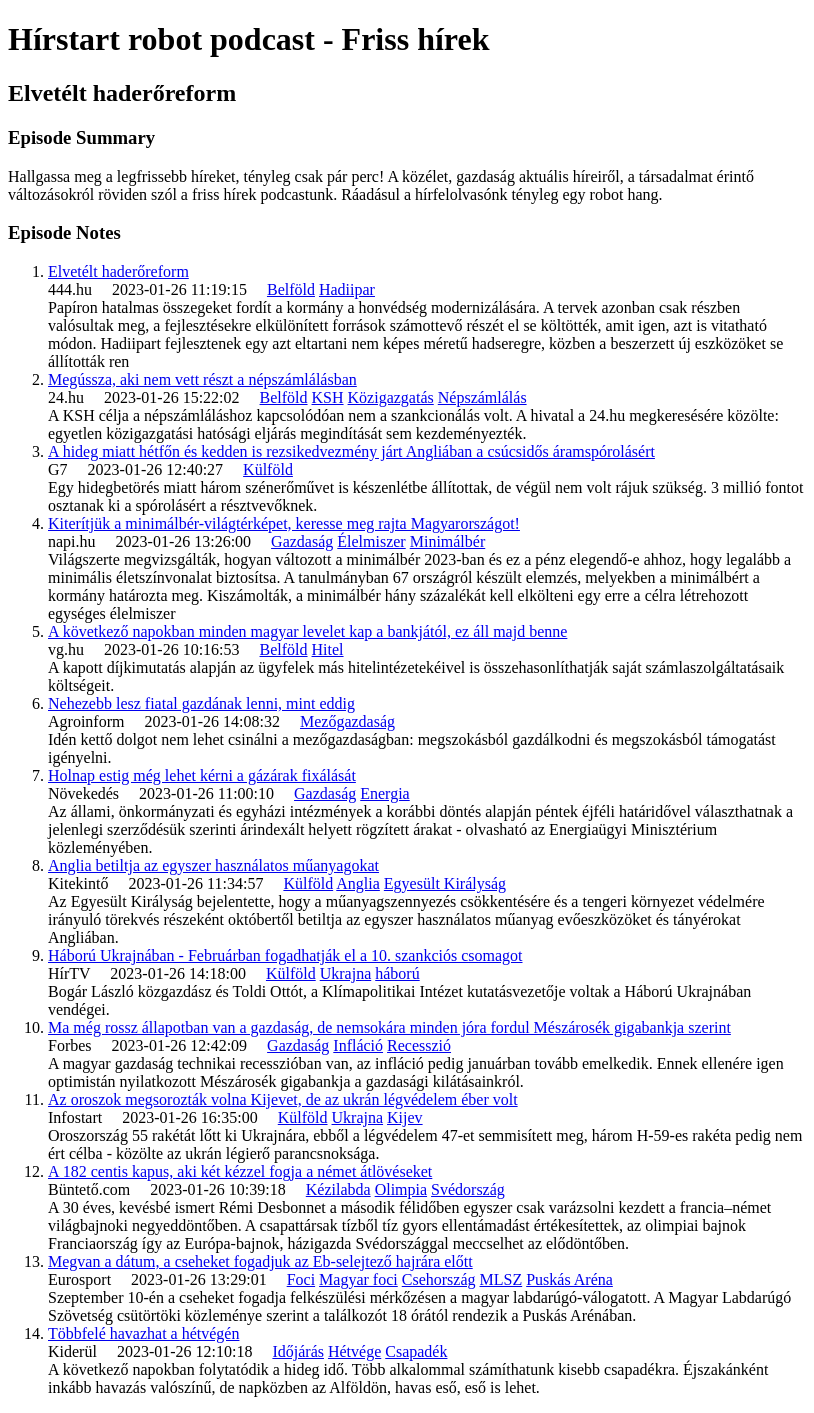 The height and width of the screenshot is (1413, 814). I want to click on Puskás Aréna, so click(569, 1279).